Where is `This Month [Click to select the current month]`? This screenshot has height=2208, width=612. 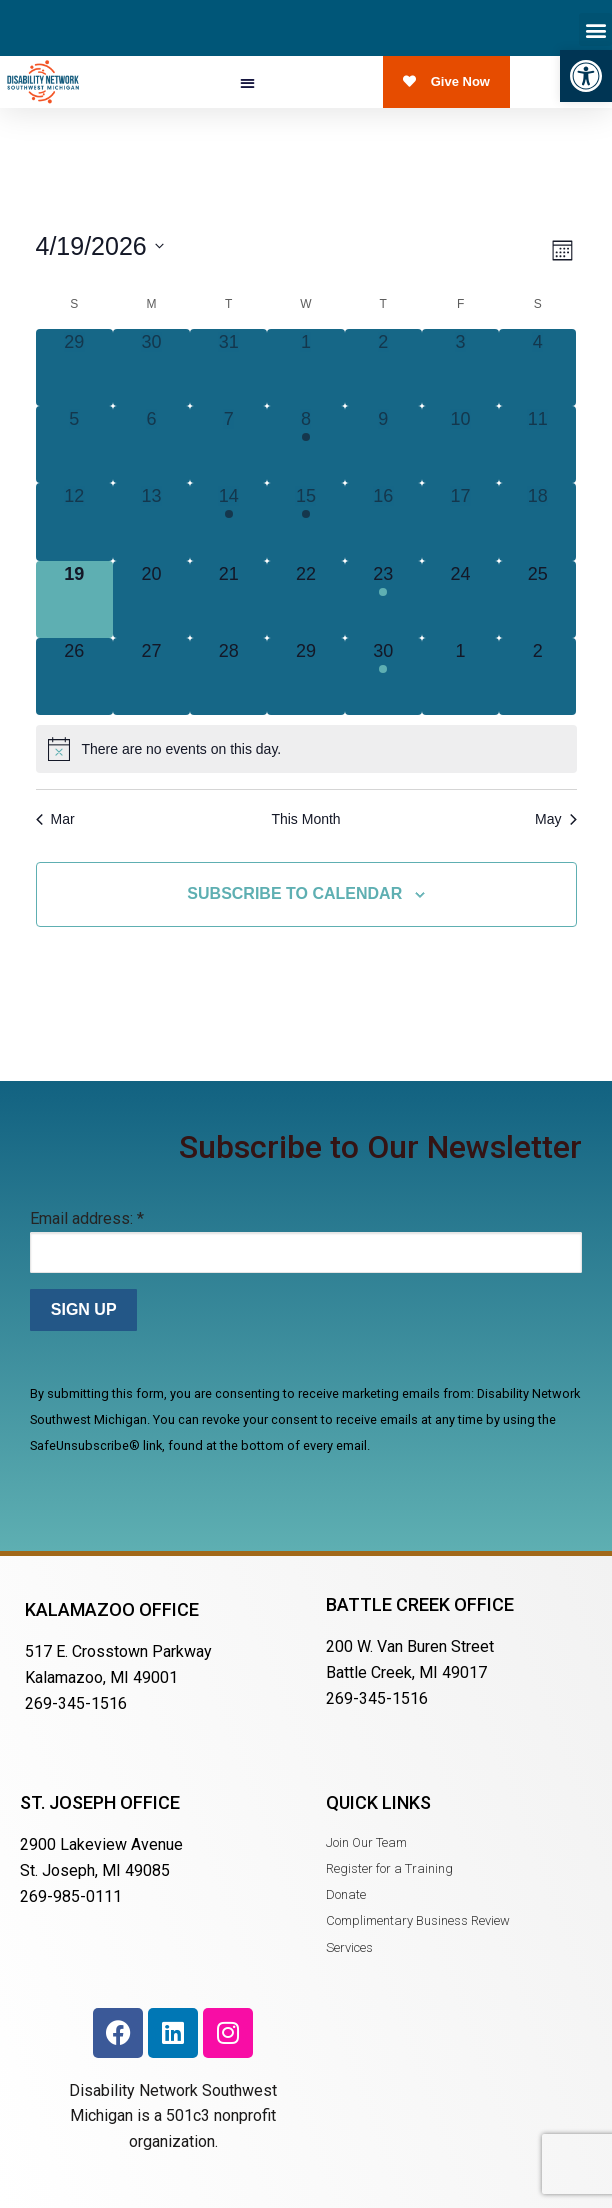 This Month [Click to select the current month] is located at coordinates (305, 819).